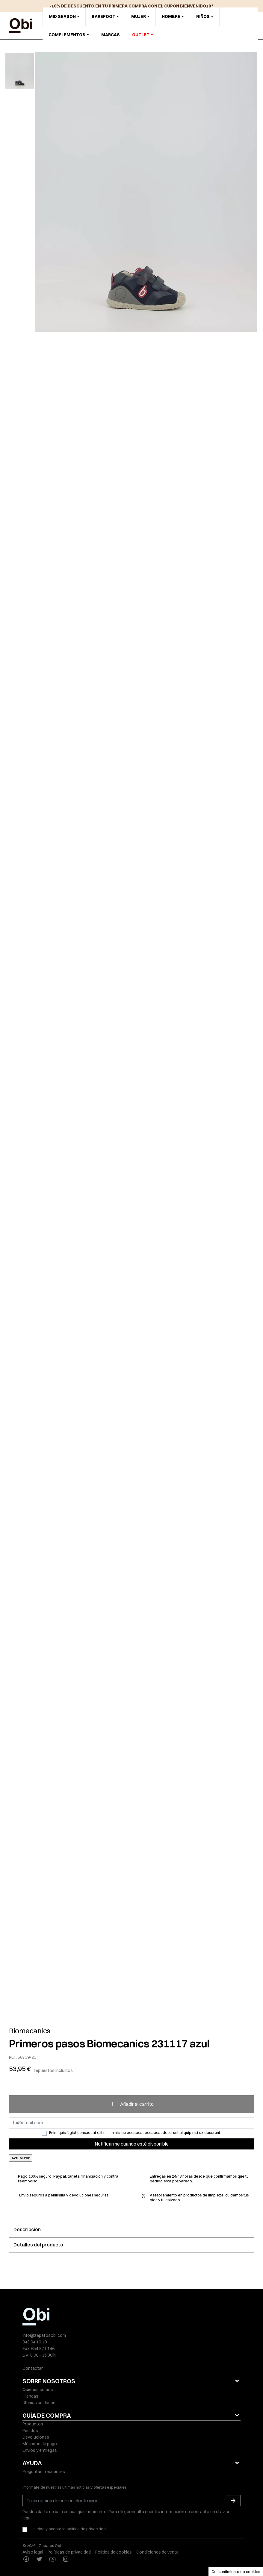 The width and height of the screenshot is (263, 2576). I want to click on Quiénes somos, so click(37, 2389).